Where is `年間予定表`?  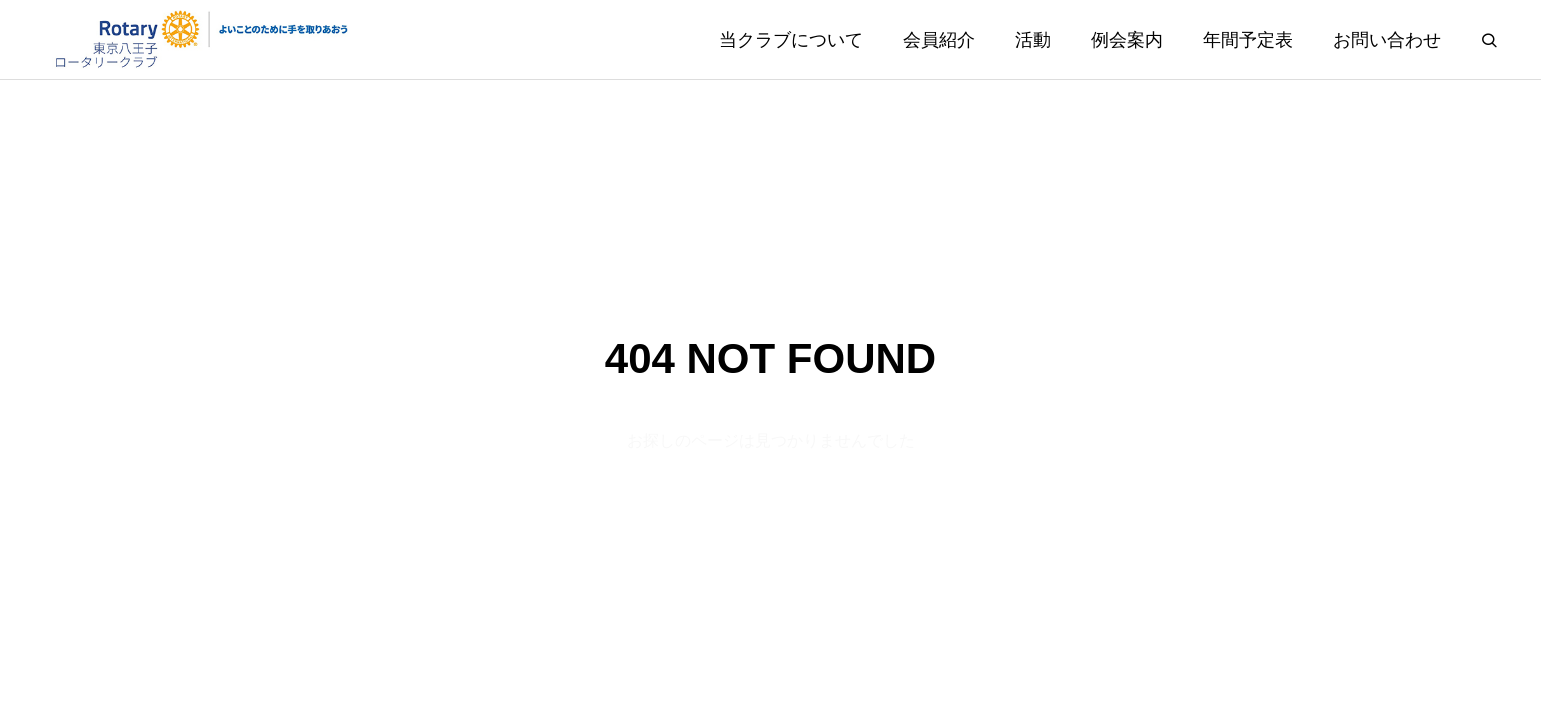
年間予定表 is located at coordinates (1248, 40).